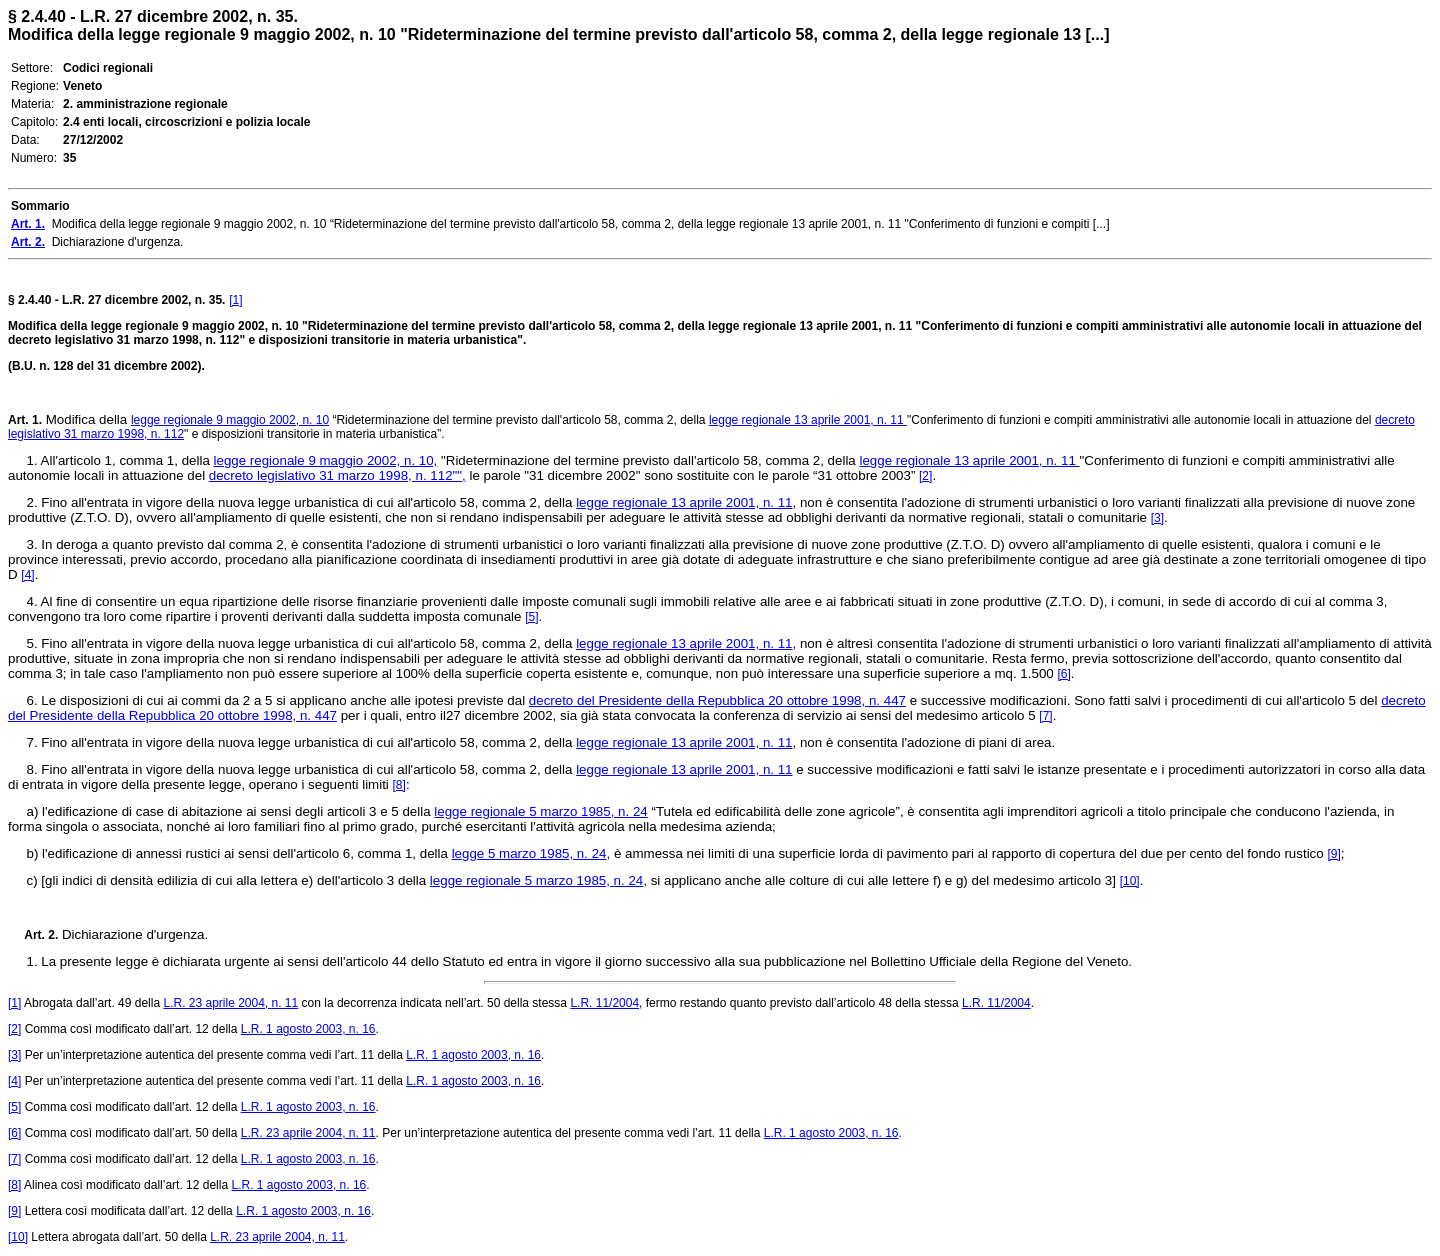 The width and height of the screenshot is (1440, 1256). I want to click on legge regionale 5 marzo 1985, n. 24, so click(540, 811).